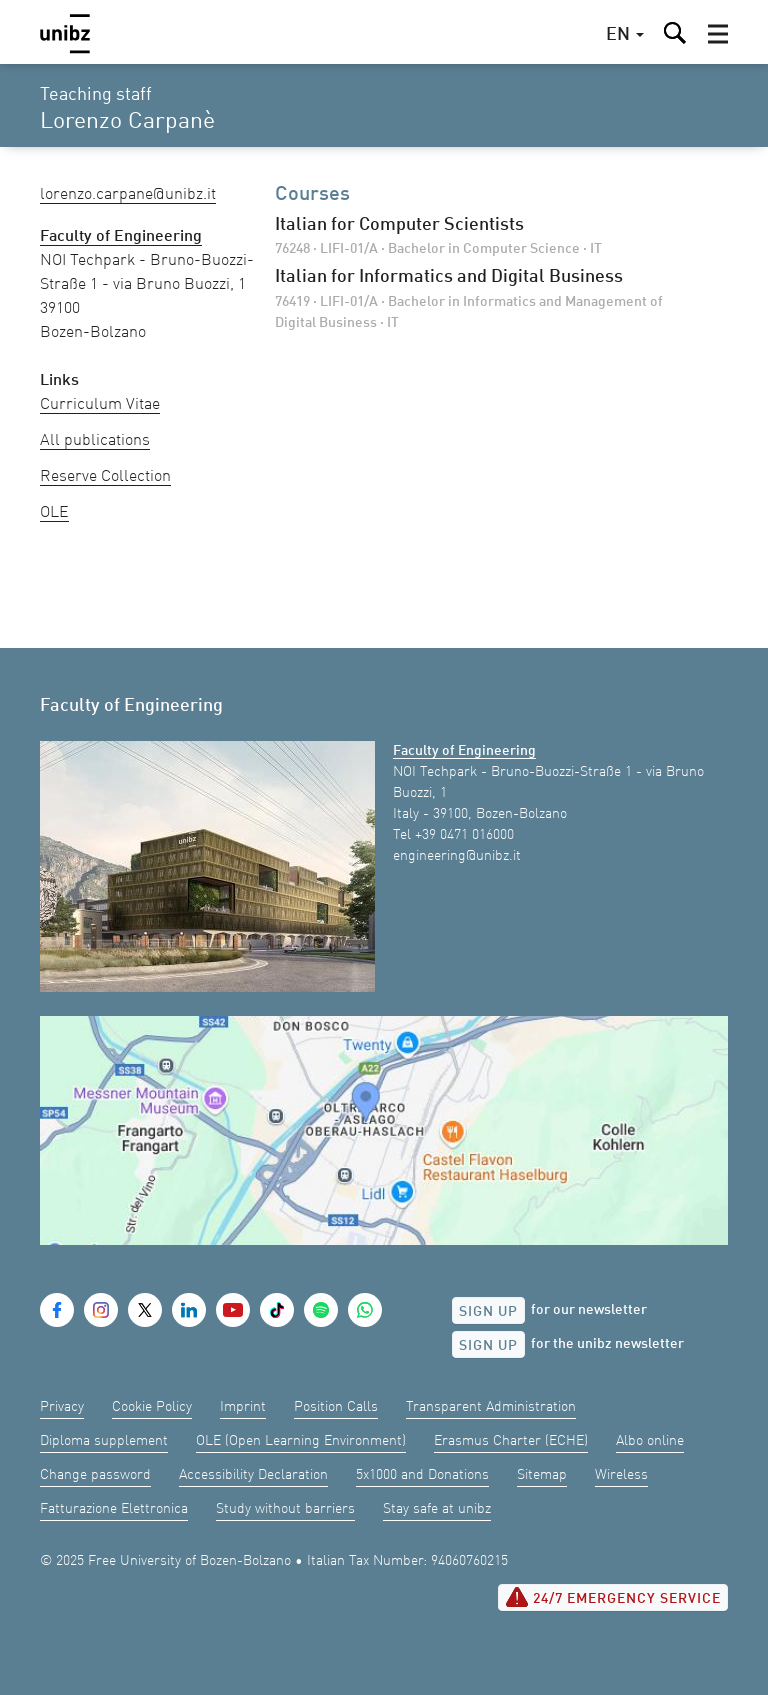 The image size is (768, 1695). Describe the element at coordinates (114, 1509) in the screenshot. I see `Fatturazione Elettronica` at that location.